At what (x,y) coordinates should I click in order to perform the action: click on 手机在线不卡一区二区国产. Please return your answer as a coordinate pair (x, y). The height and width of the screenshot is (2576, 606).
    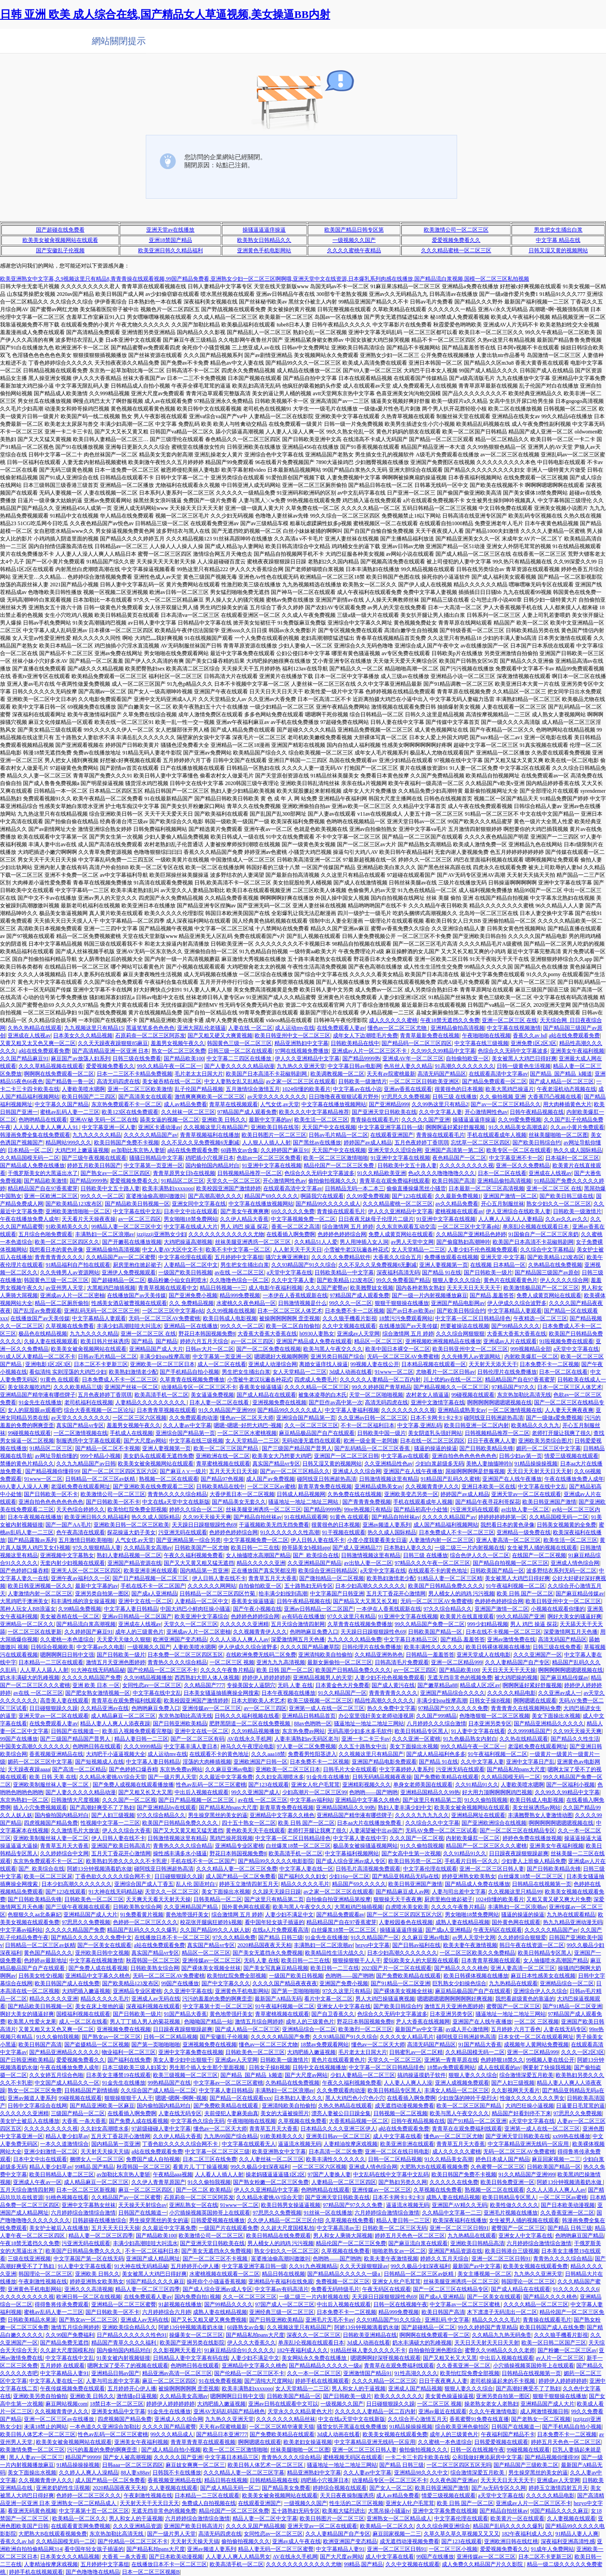
    Looking at the image, I should click on (153, 1586).